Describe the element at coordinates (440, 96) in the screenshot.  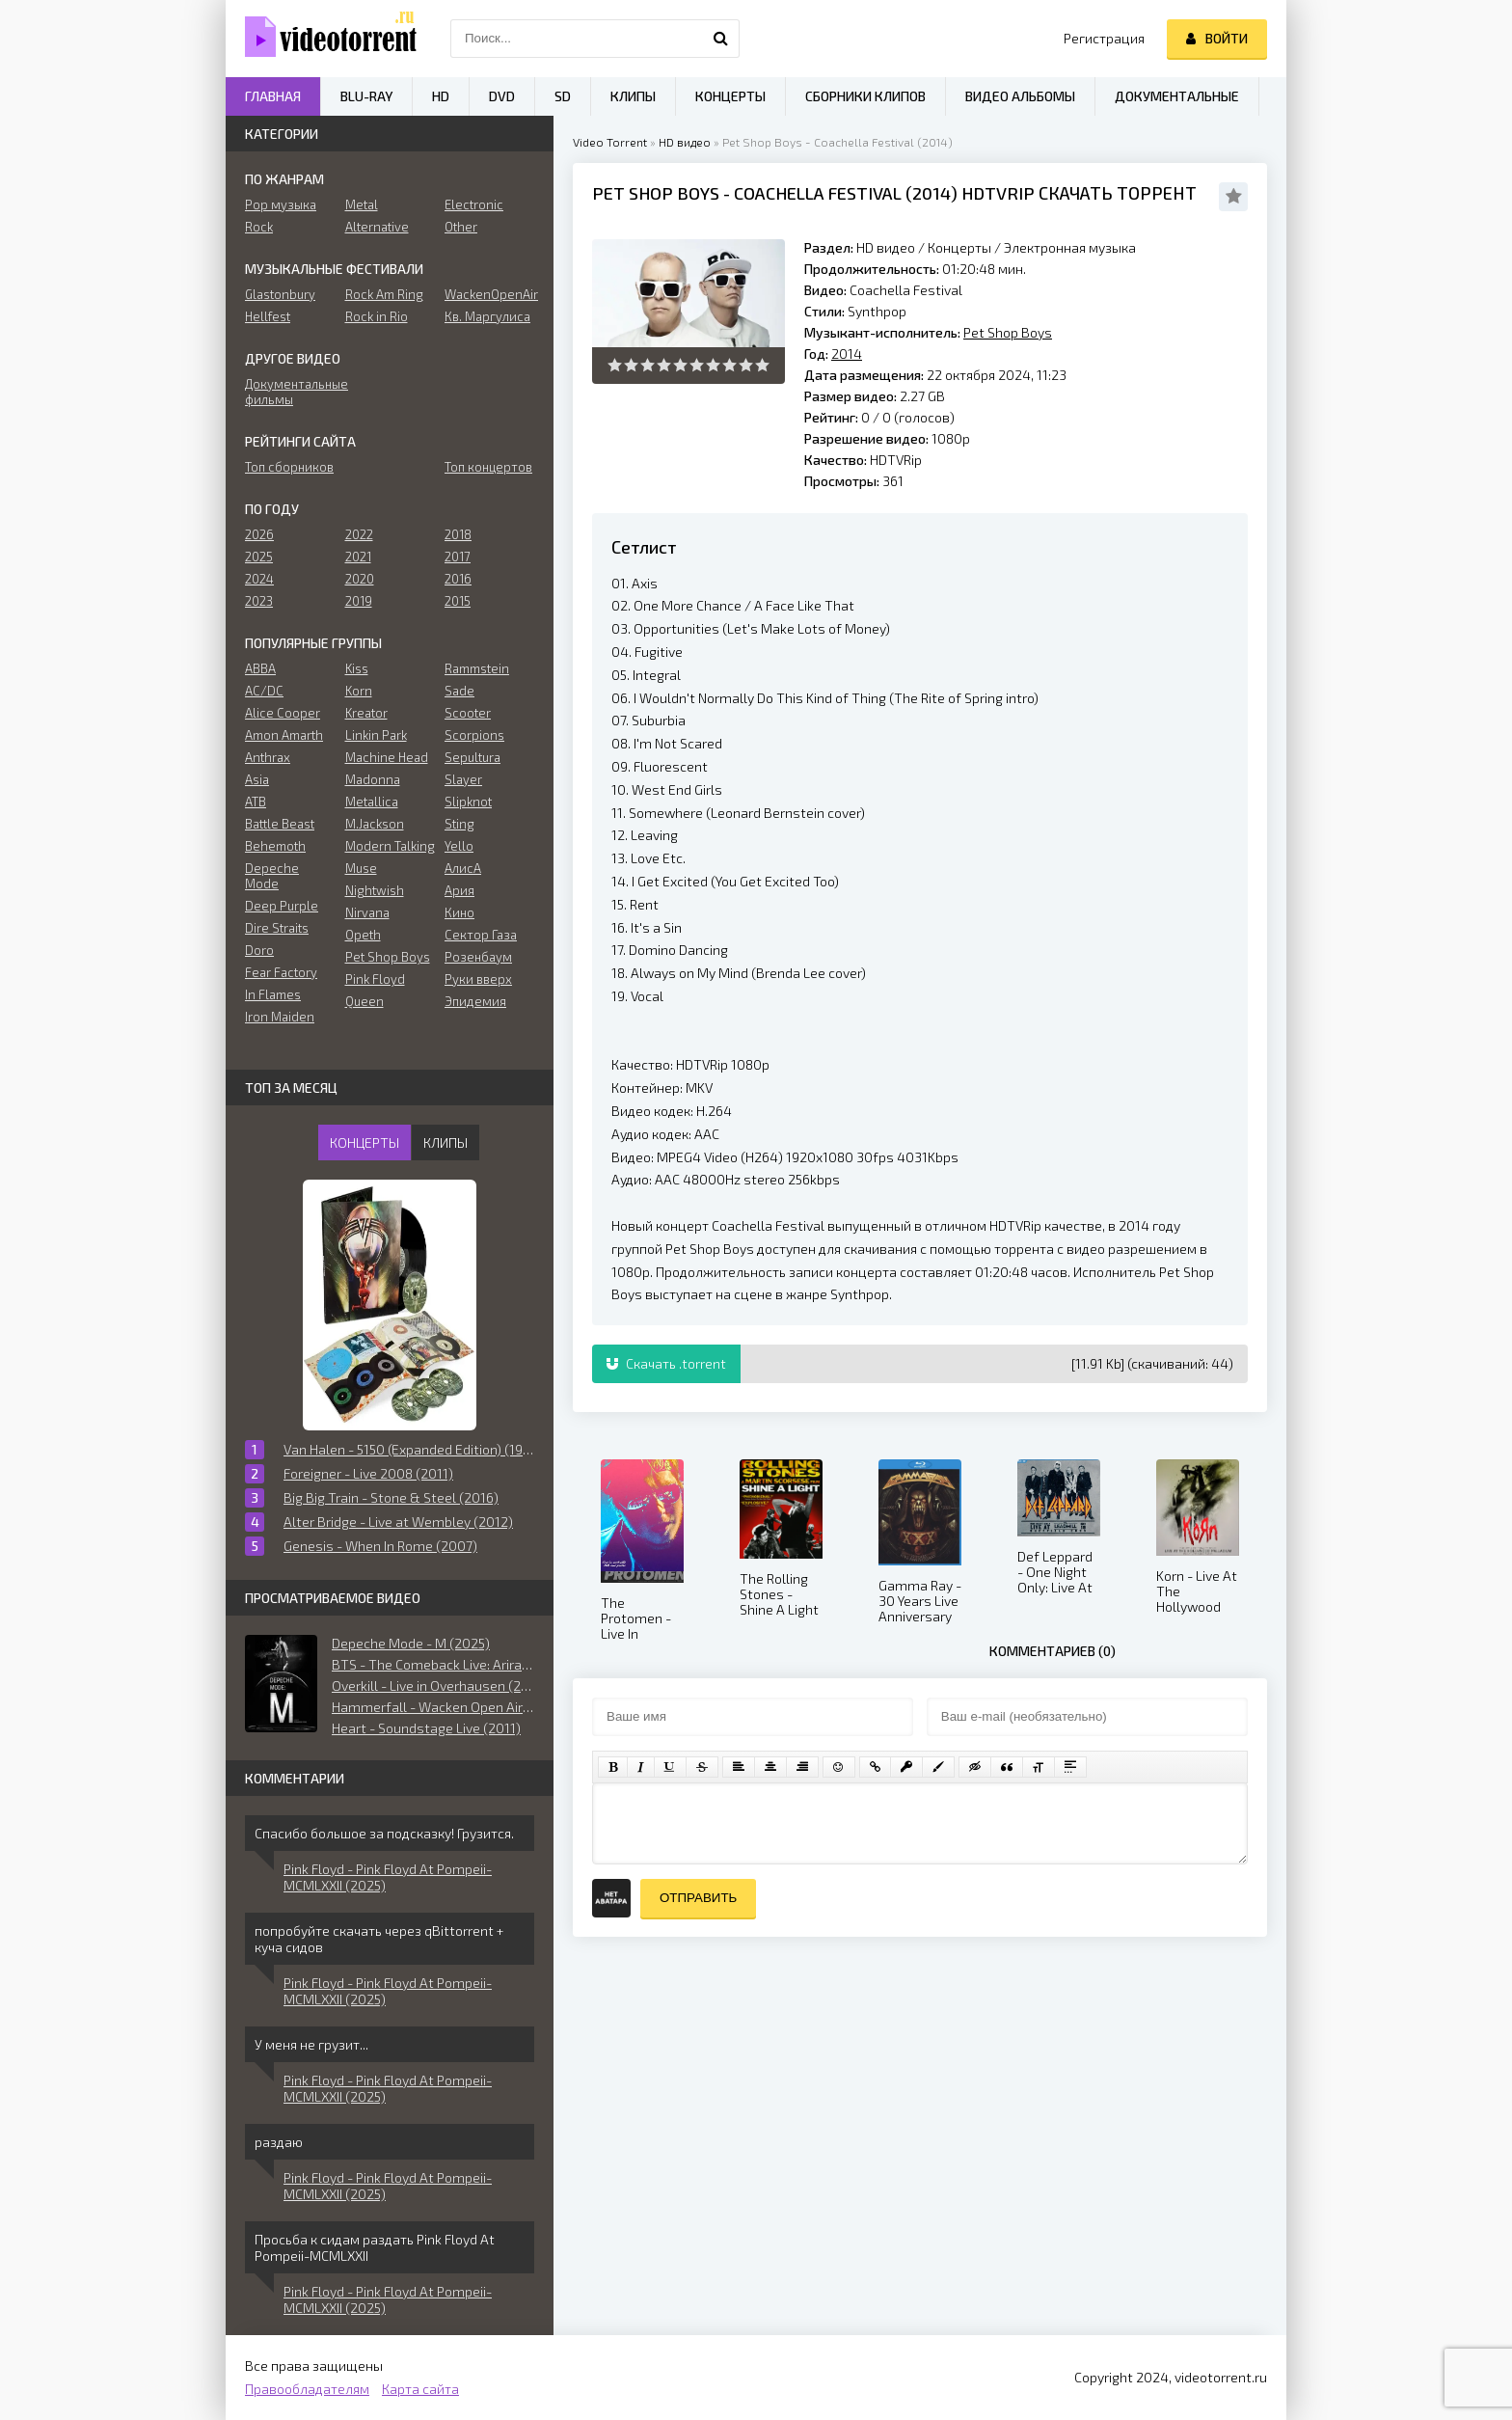
I see `HD` at that location.